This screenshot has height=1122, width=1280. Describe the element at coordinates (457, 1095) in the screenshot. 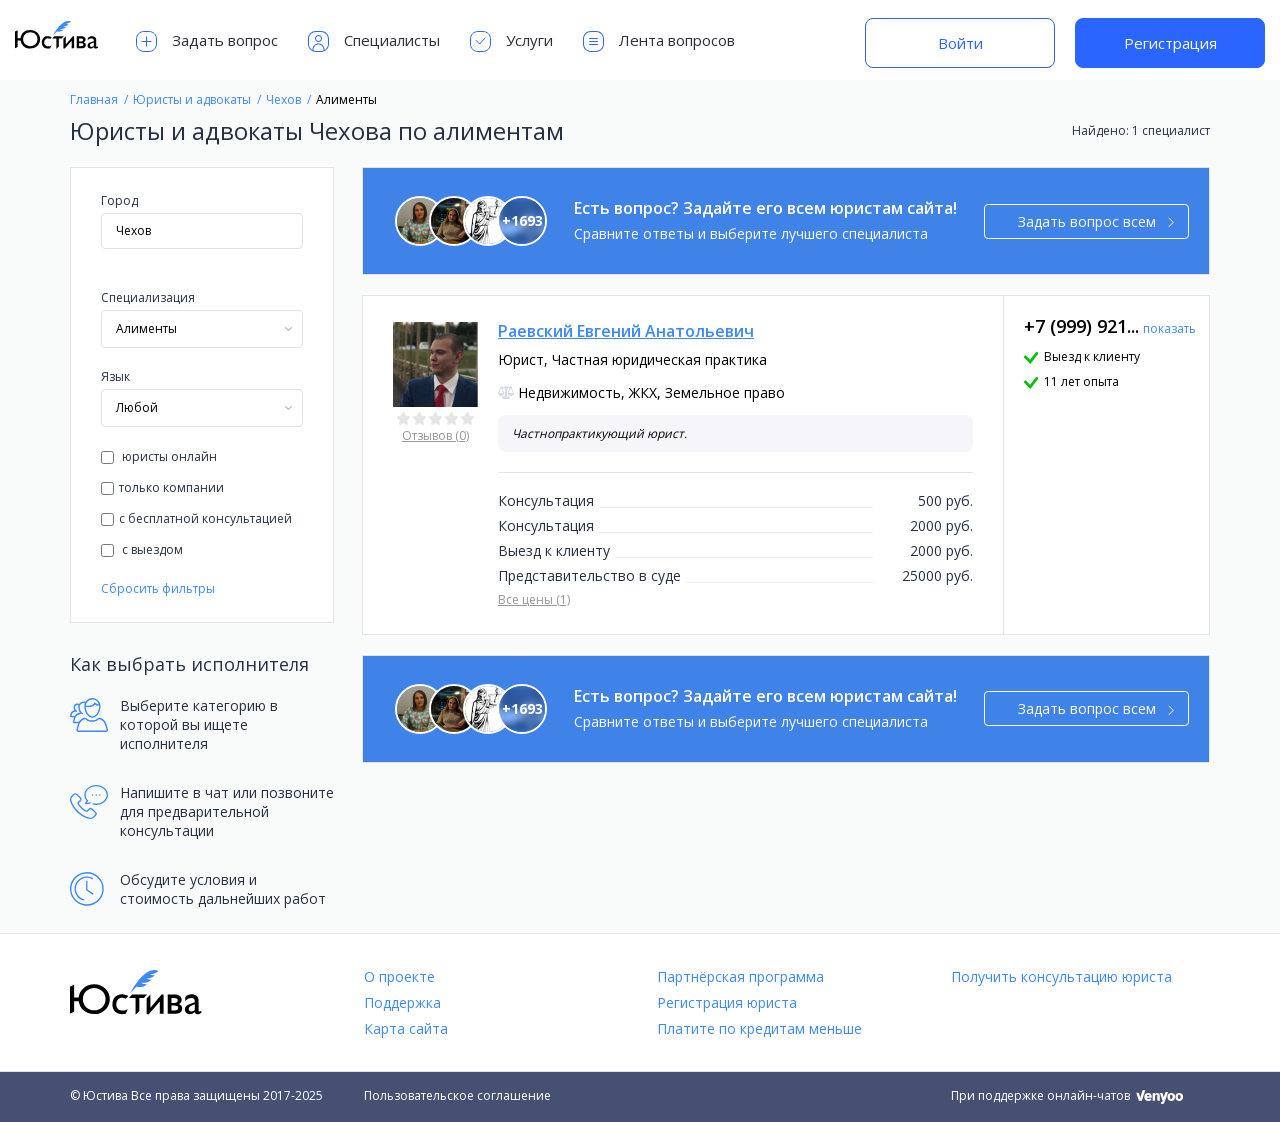

I see `Пользовательское соглашение` at that location.